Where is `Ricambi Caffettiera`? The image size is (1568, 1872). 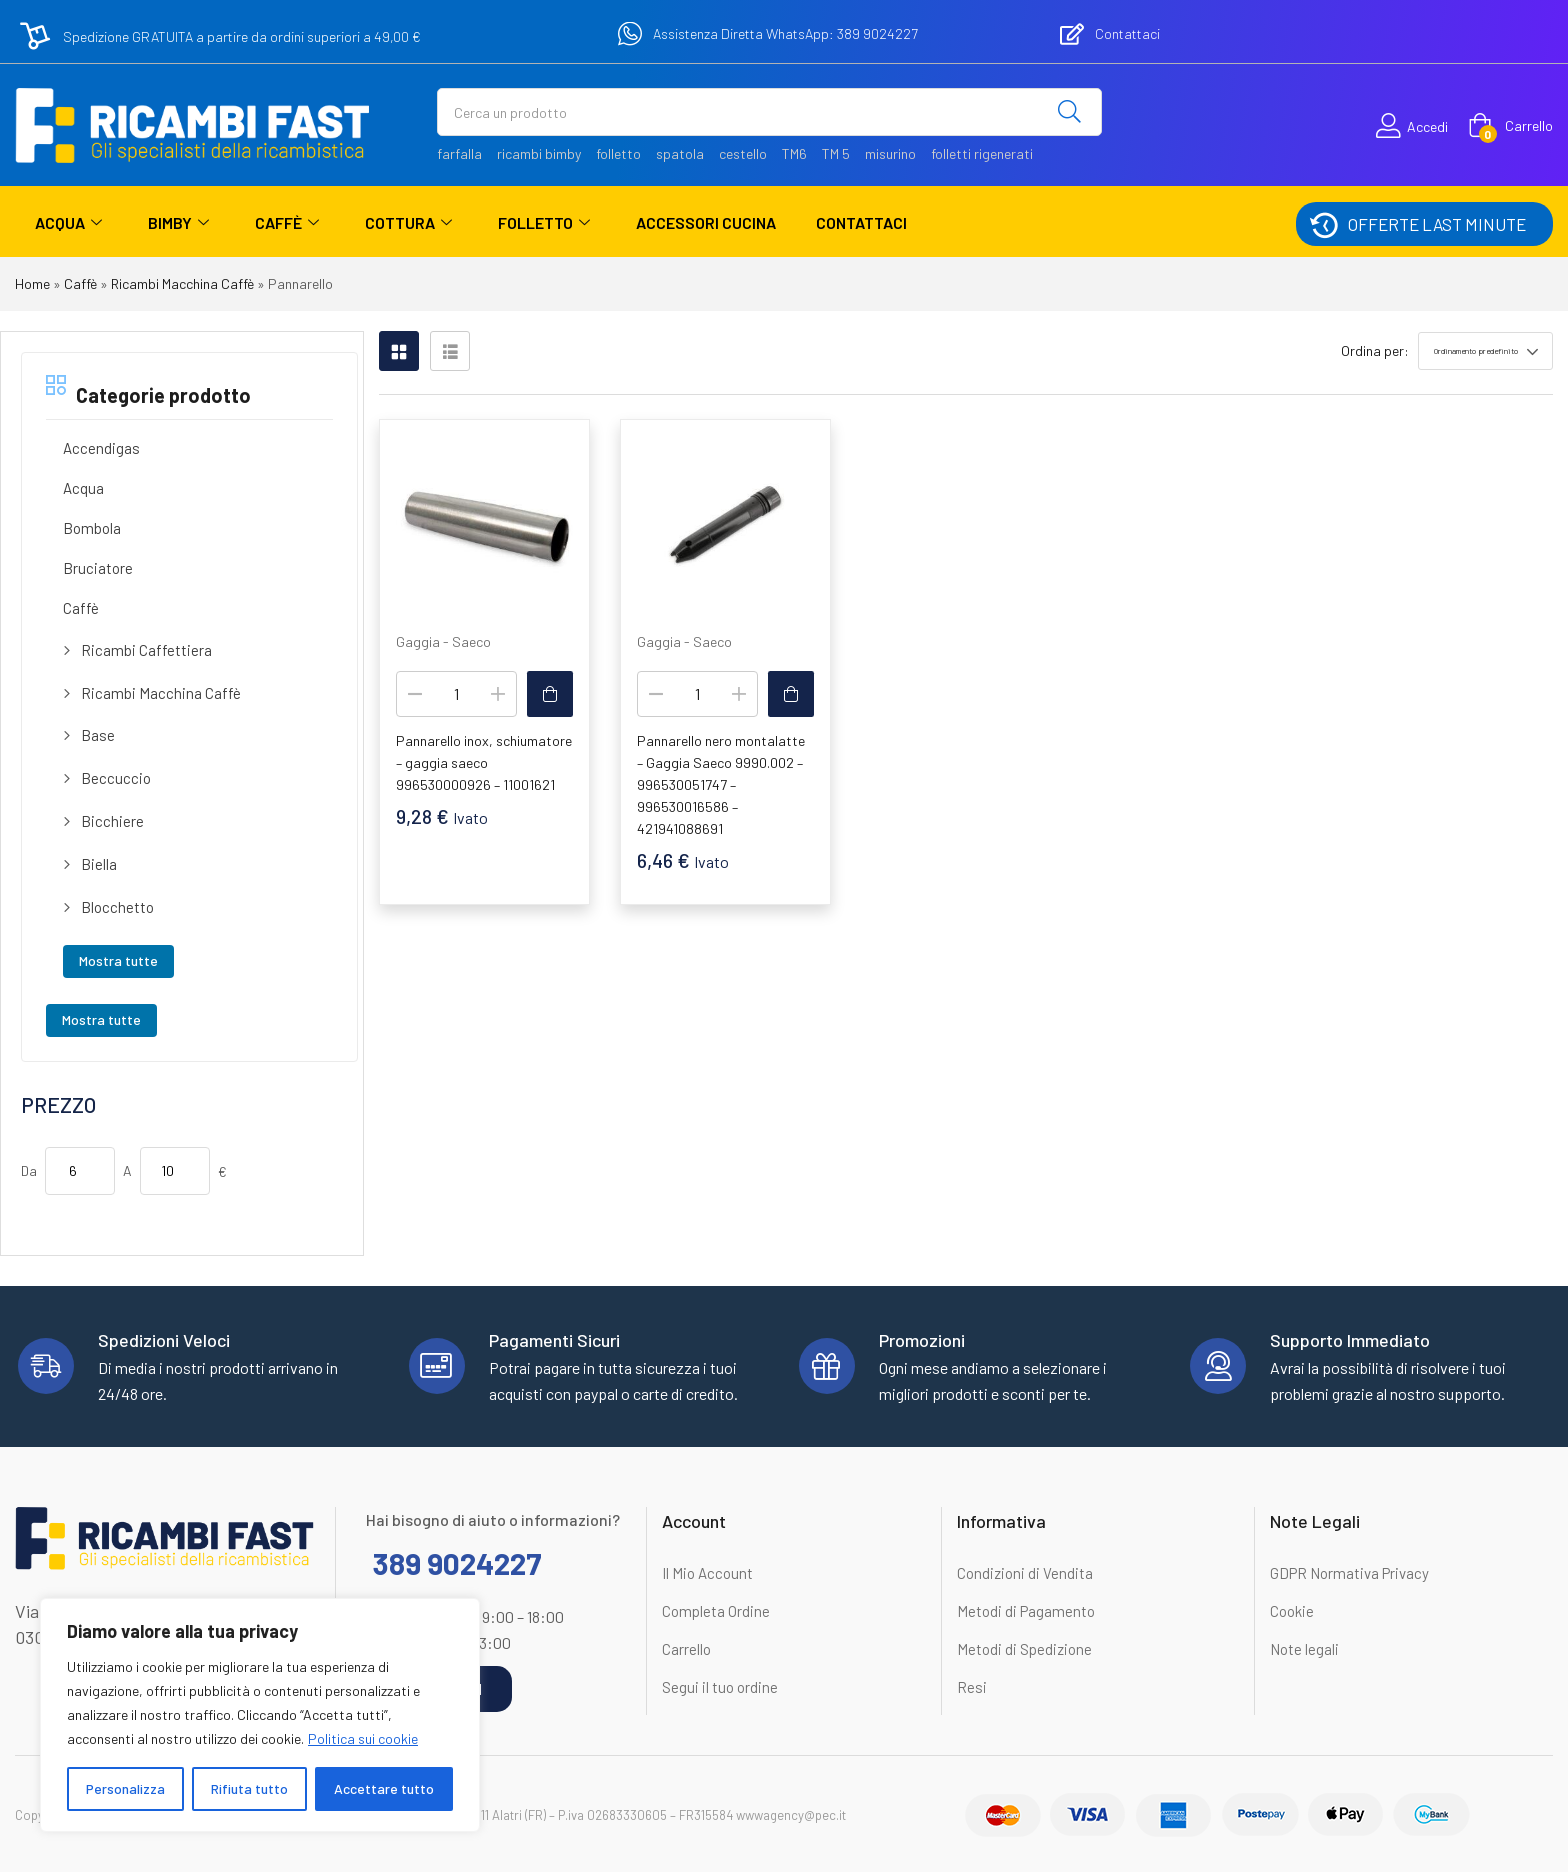 Ricambi Caffettiera is located at coordinates (146, 650).